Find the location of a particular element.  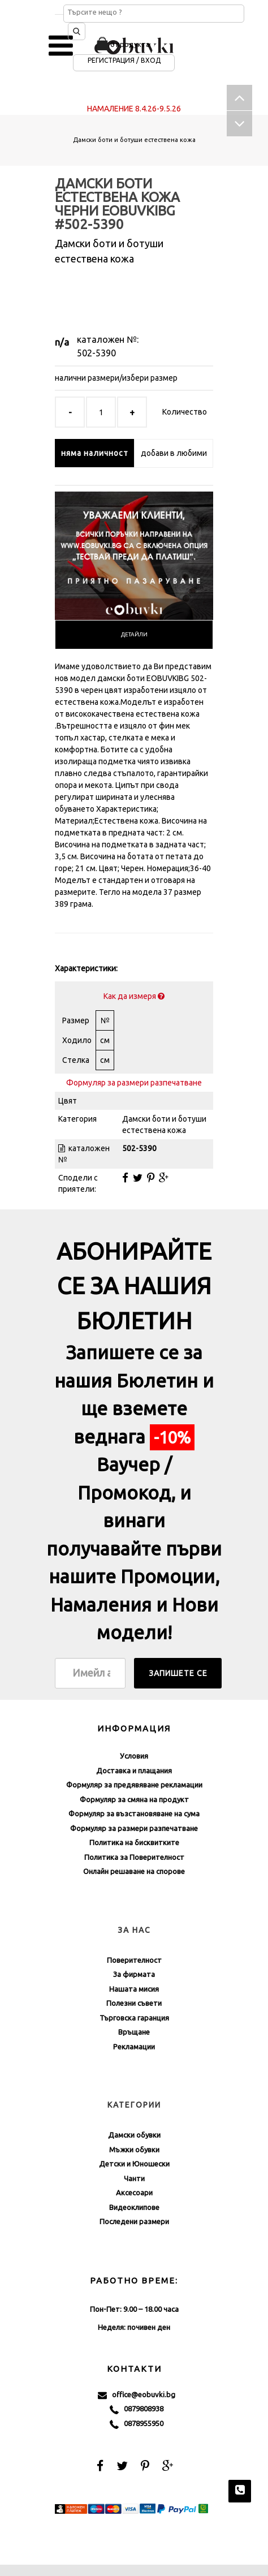

Нашата мисия is located at coordinates (134, 1989).